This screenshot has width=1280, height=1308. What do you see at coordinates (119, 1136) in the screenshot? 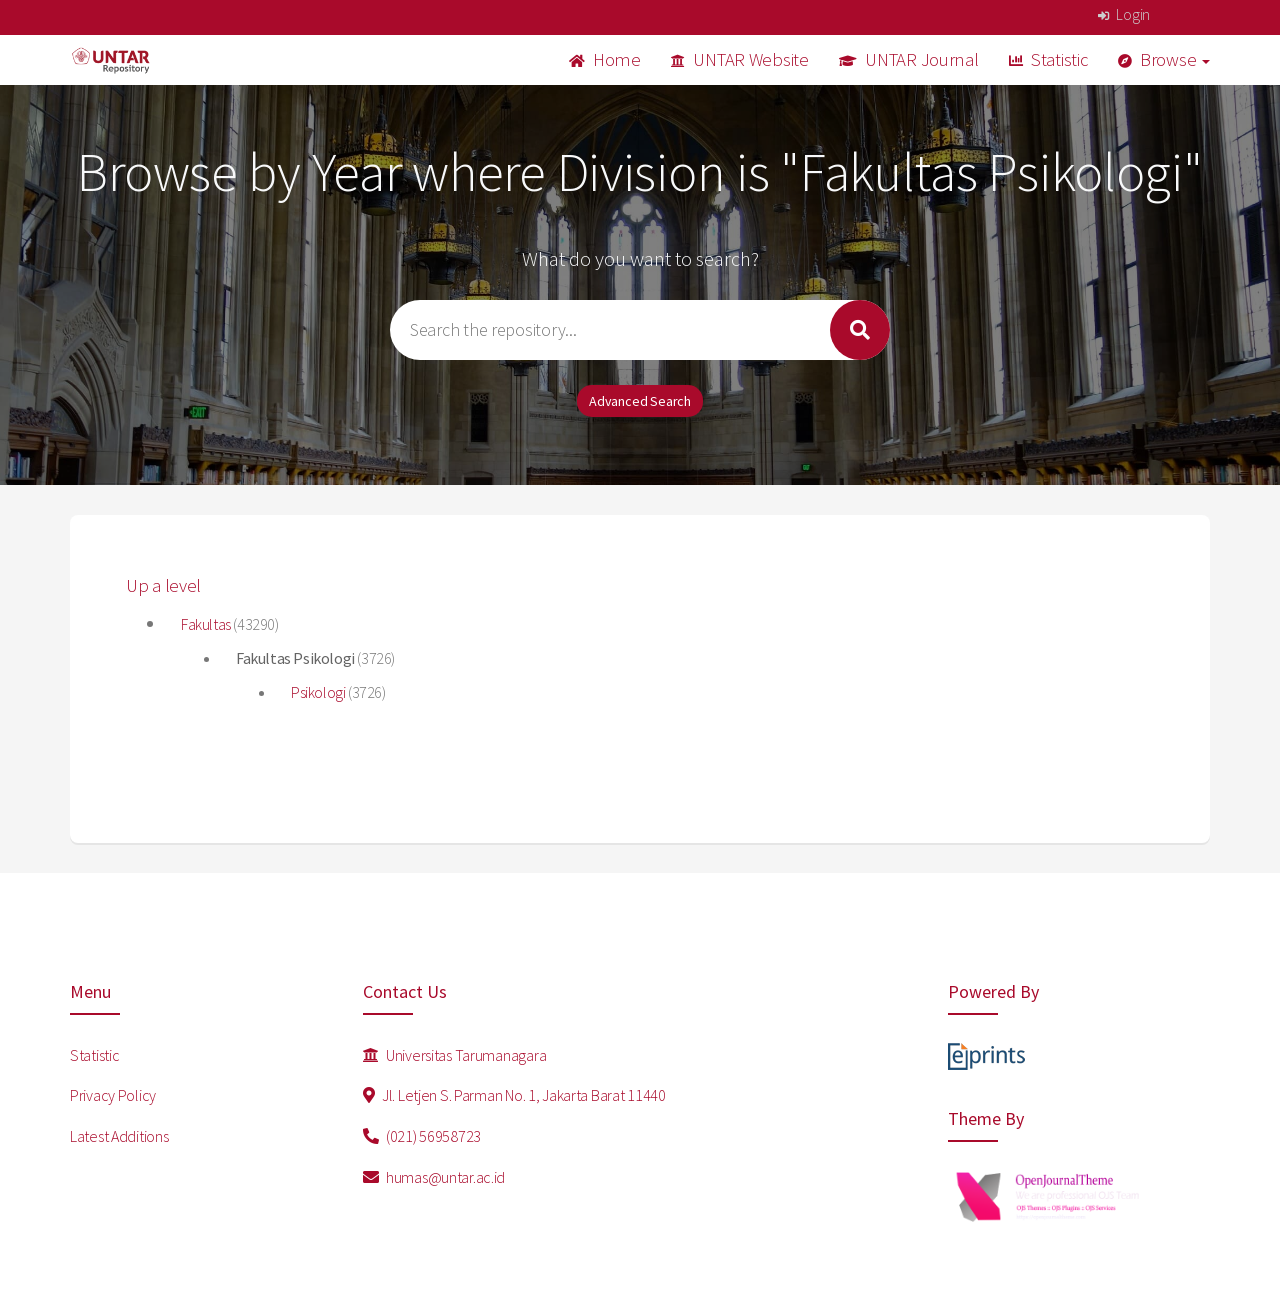
I see `Latest Additions` at bounding box center [119, 1136].